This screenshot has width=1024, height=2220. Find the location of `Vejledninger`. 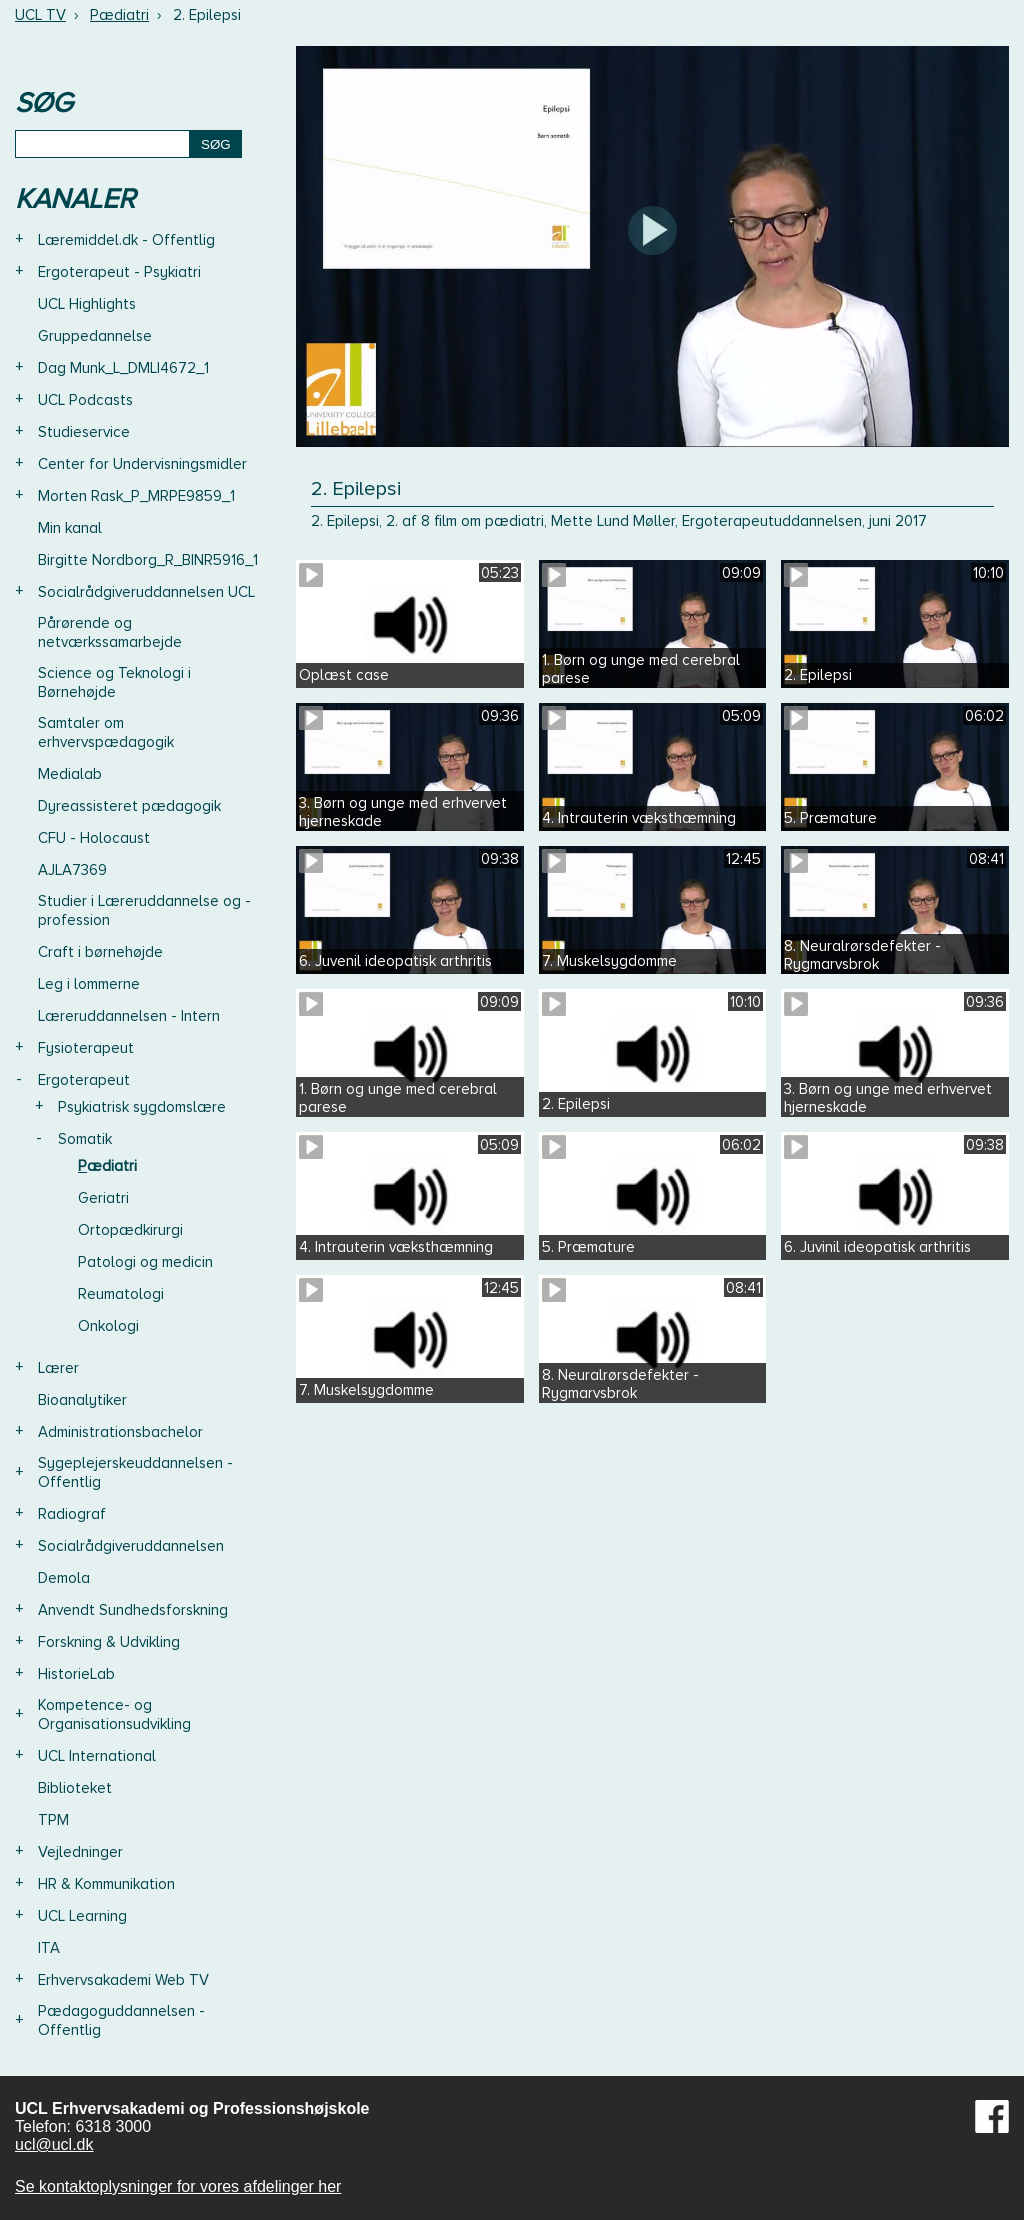

Vejledninger is located at coordinates (80, 1852).